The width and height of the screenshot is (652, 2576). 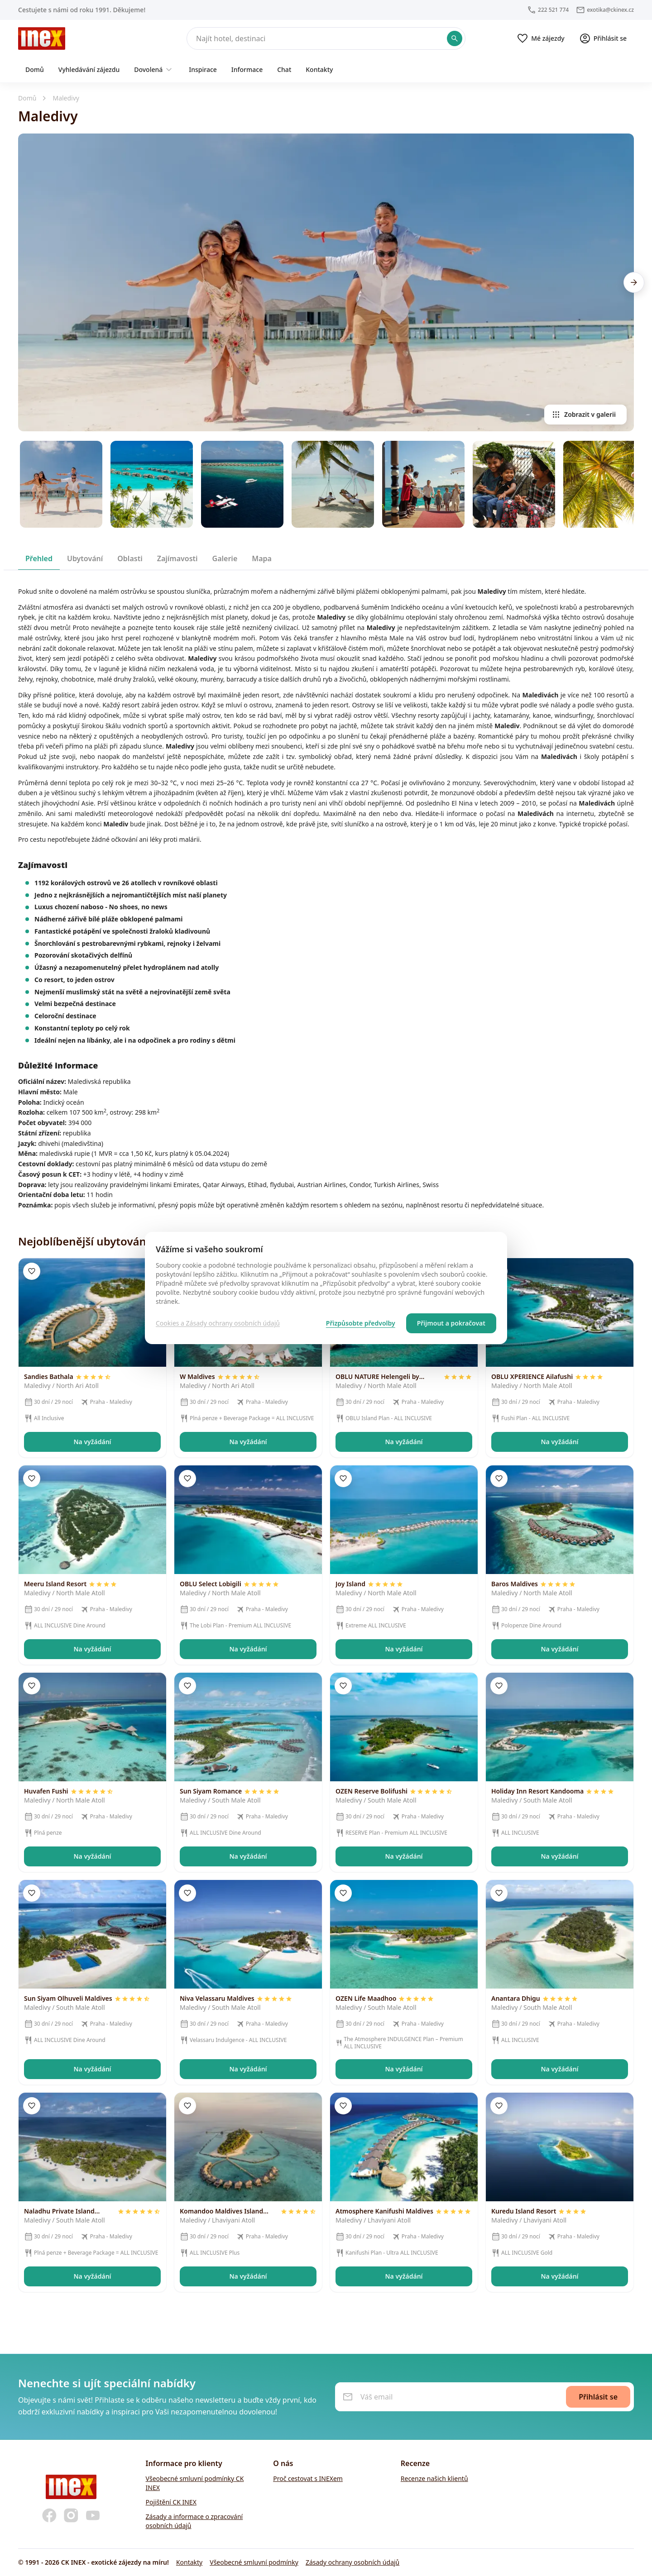 What do you see at coordinates (319, 69) in the screenshot?
I see `Kontakty` at bounding box center [319, 69].